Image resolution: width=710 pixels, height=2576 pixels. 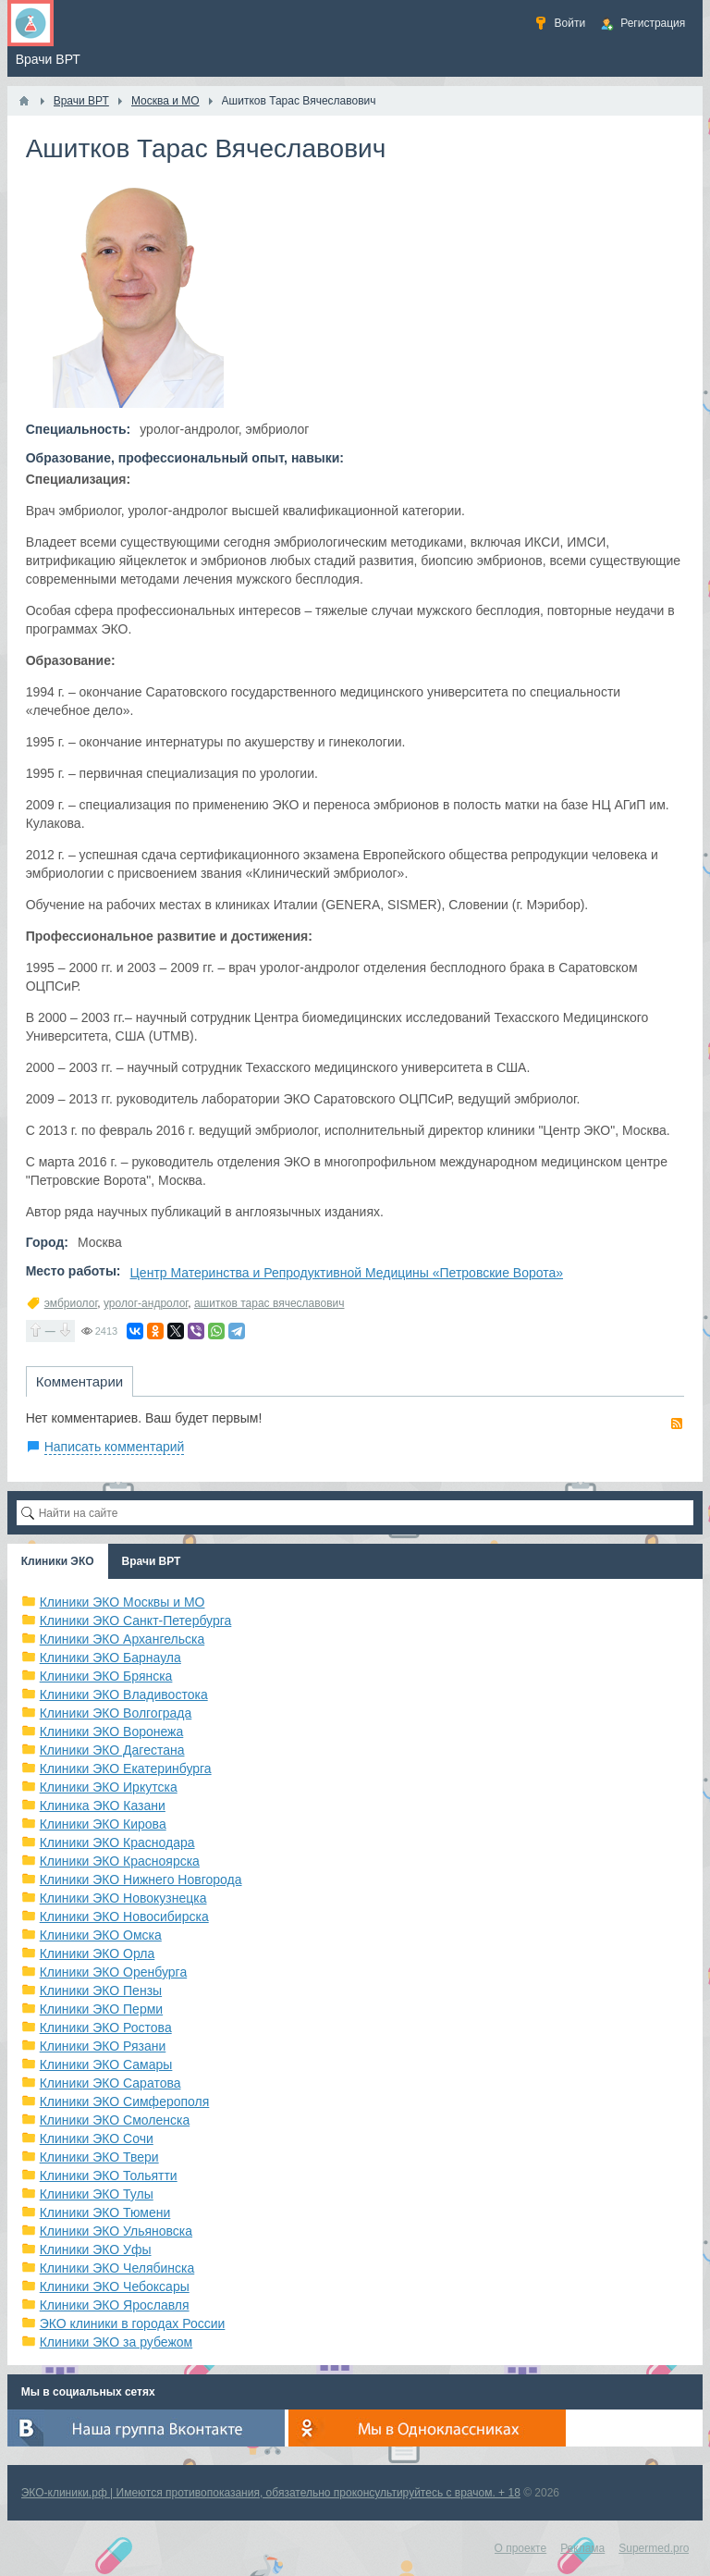 What do you see at coordinates (141, 1879) in the screenshot?
I see `Клиники ЭКО Нижнего Новгорода` at bounding box center [141, 1879].